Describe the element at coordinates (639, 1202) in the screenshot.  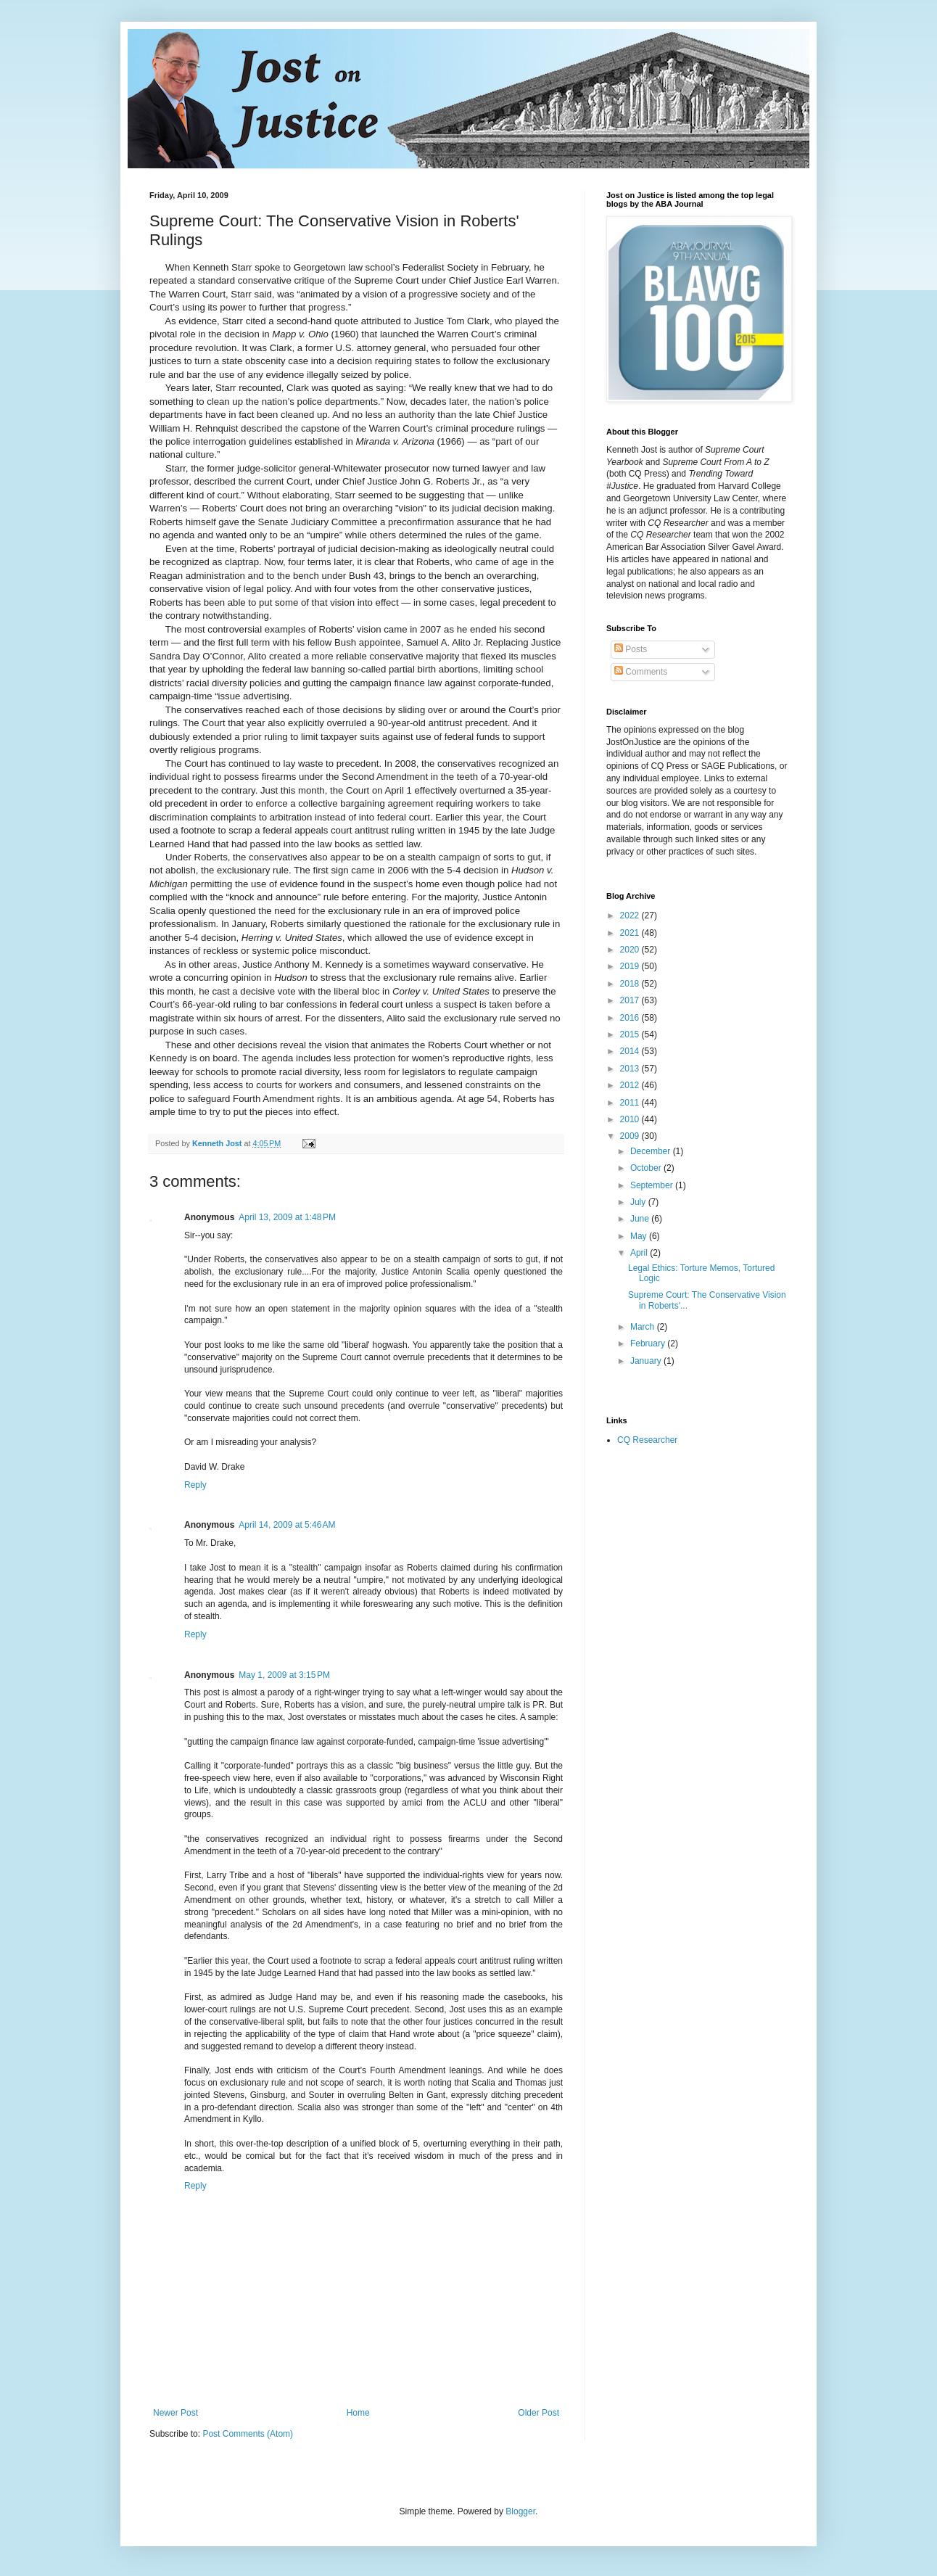
I see `July` at that location.